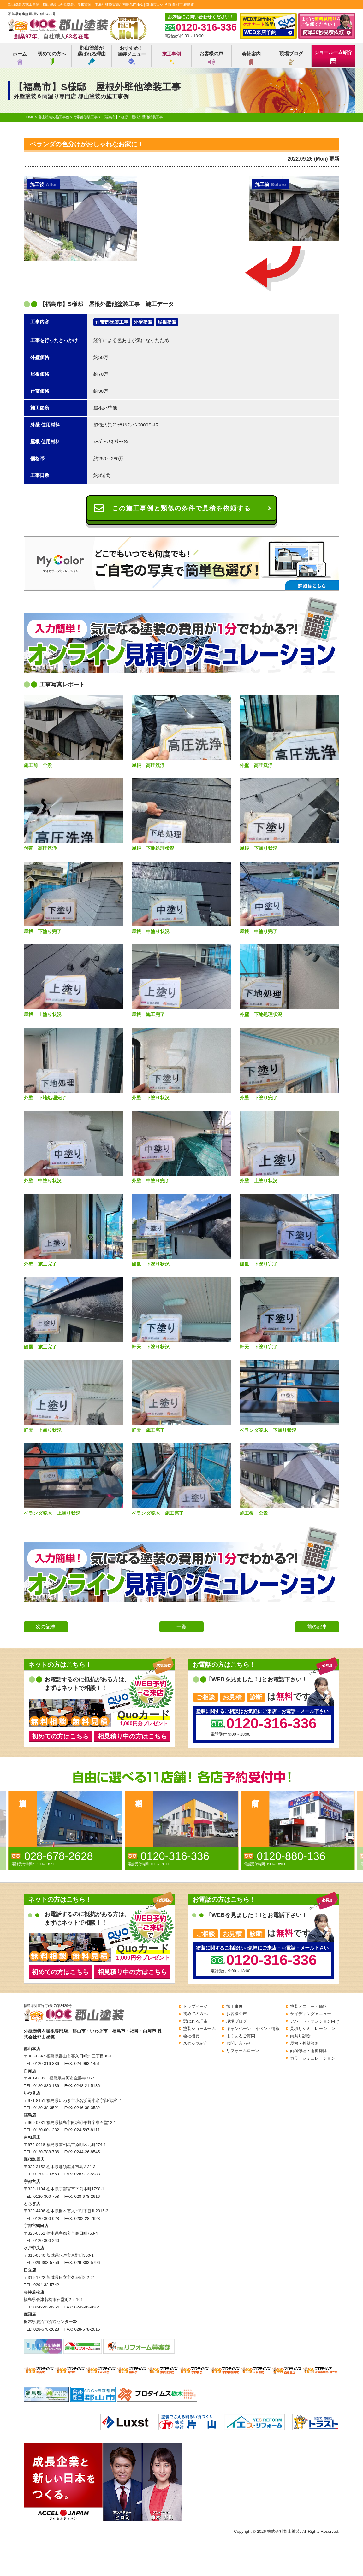  Describe the element at coordinates (253, 2028) in the screenshot. I see `キャンペーン・イベント情報` at that location.